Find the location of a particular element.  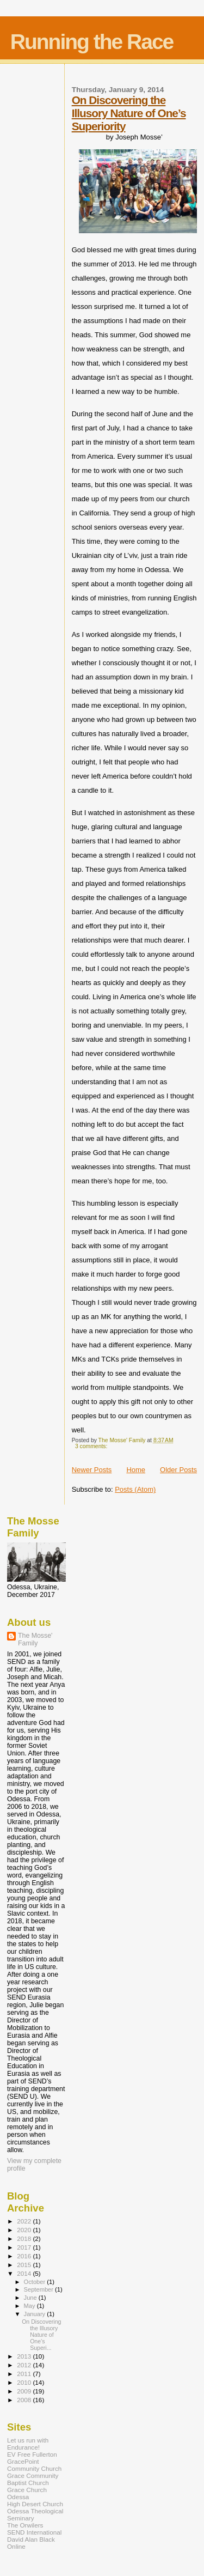

2015 is located at coordinates (25, 2264).